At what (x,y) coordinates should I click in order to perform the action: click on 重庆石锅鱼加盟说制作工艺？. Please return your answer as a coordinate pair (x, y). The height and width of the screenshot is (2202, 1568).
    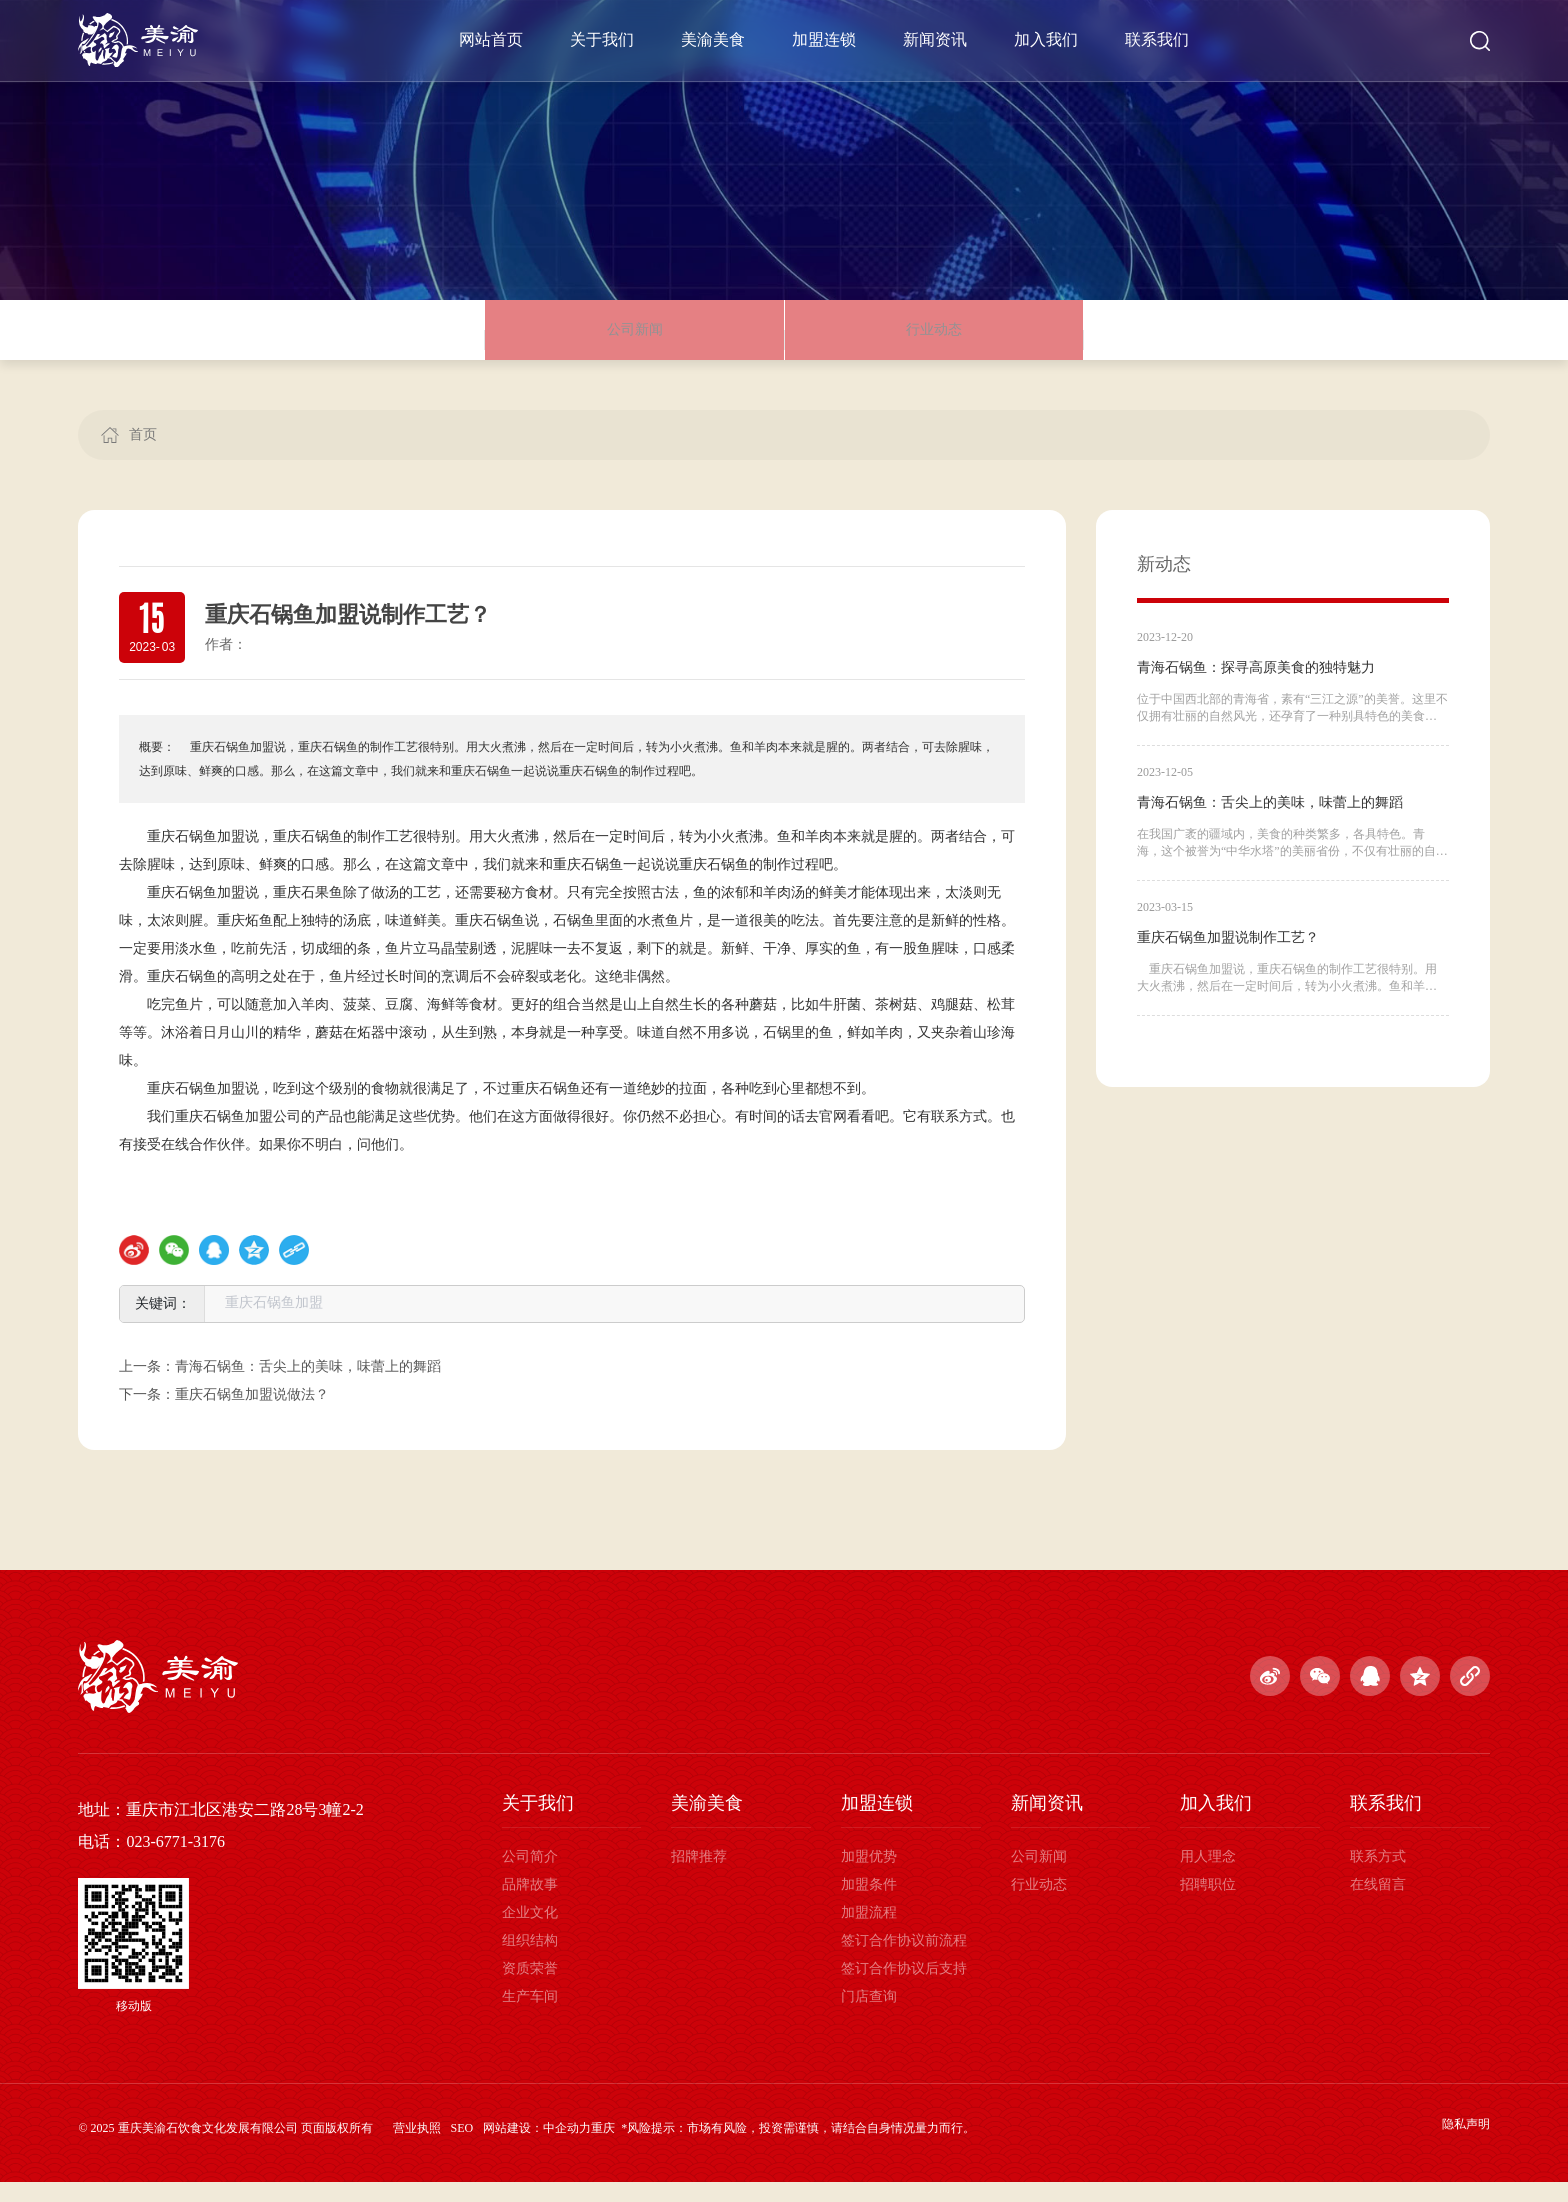
    Looking at the image, I should click on (1228, 957).